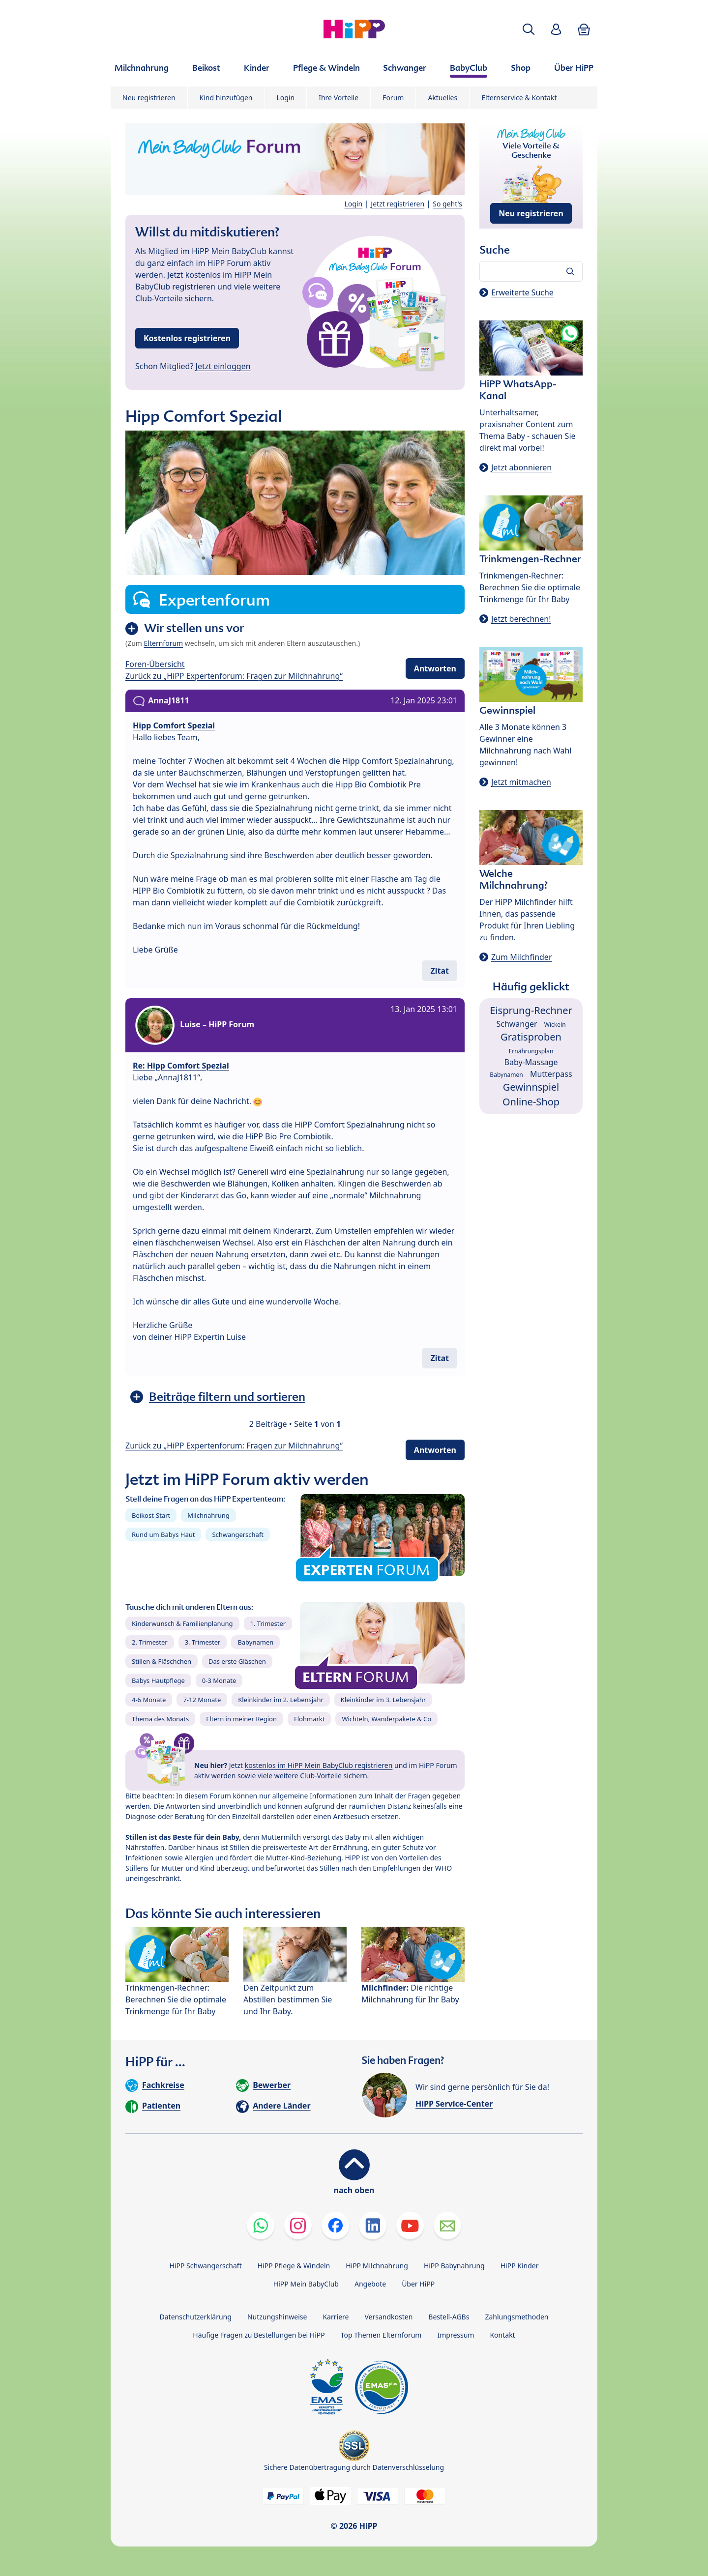  I want to click on Jetzt mitmachen, so click(521, 782).